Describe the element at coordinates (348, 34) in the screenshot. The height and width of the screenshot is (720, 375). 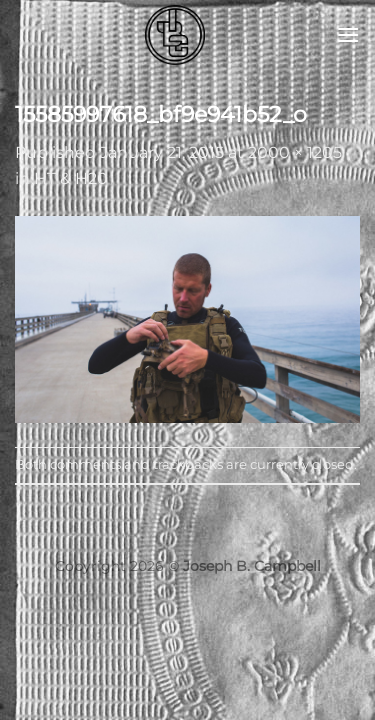
I see `[button]` at that location.